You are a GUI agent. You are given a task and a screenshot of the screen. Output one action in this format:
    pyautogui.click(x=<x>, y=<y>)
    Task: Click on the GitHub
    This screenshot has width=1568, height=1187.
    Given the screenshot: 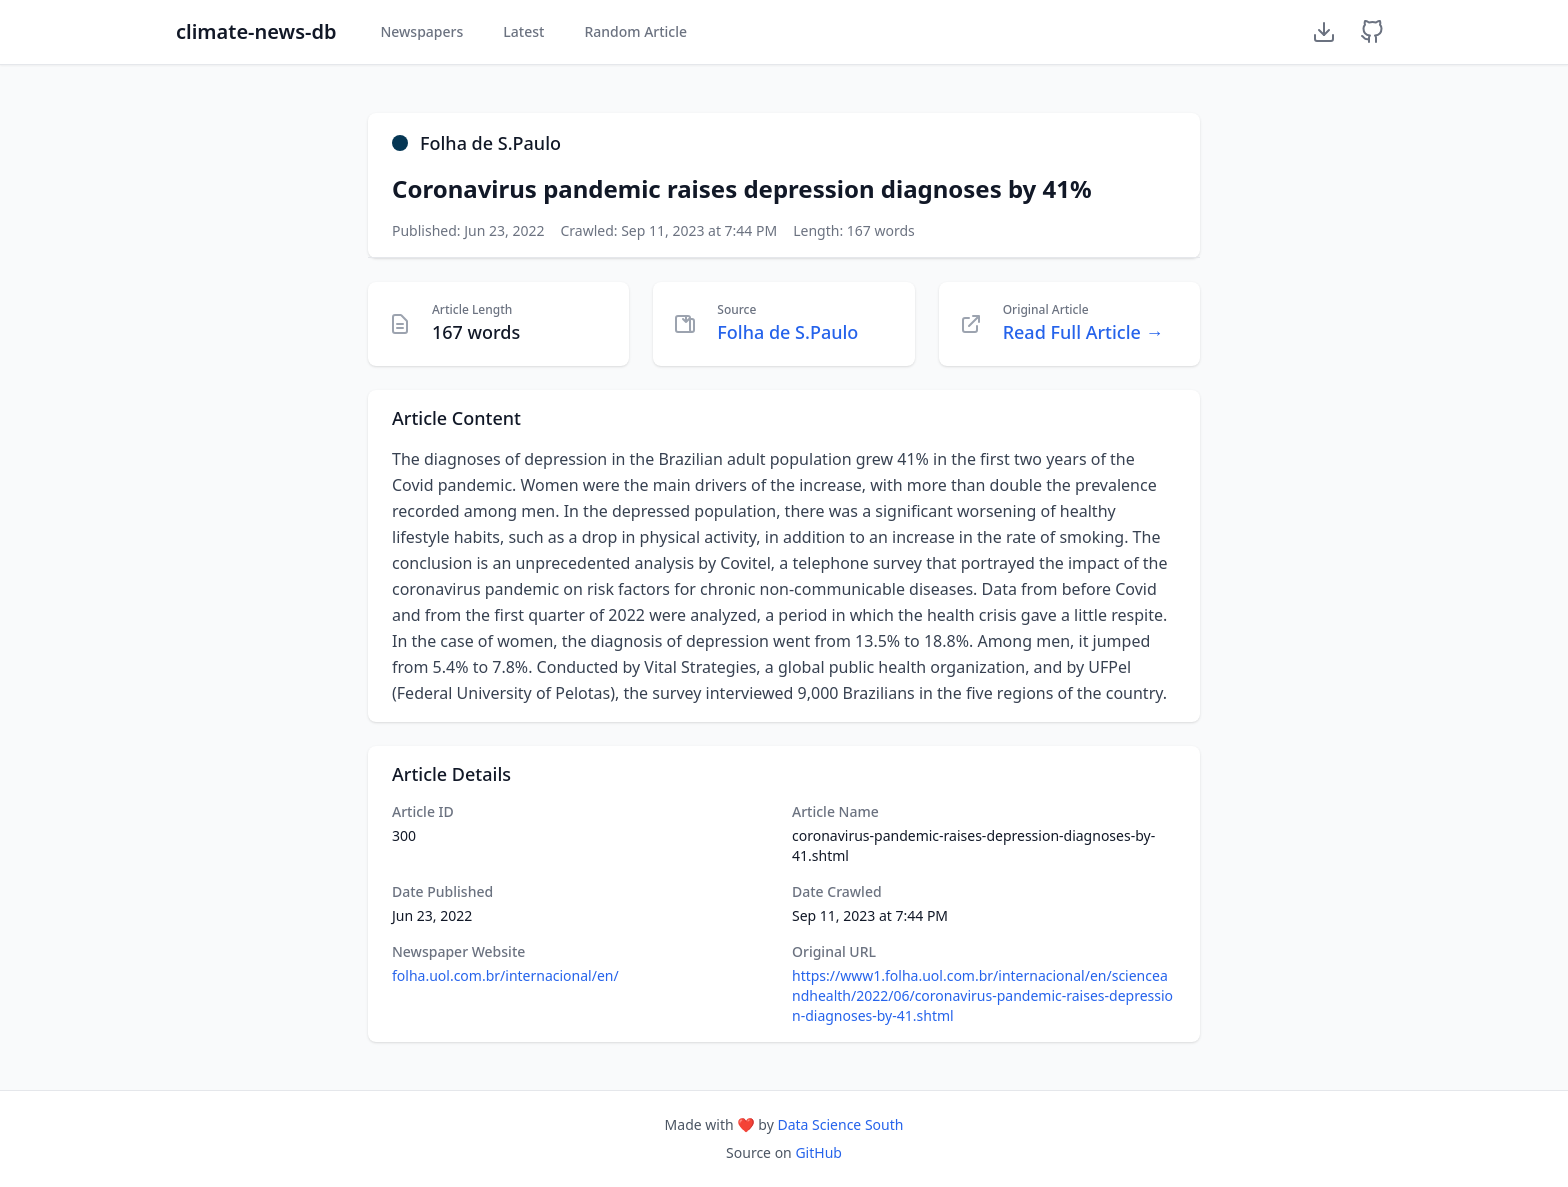 What is the action you would take?
    pyautogui.click(x=818, y=1152)
    